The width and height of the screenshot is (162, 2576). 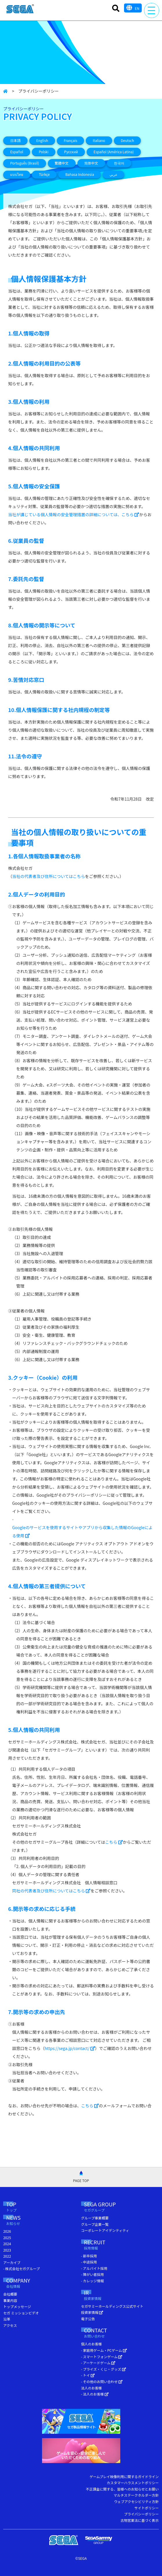 I want to click on แบบไทย, so click(x=16, y=174).